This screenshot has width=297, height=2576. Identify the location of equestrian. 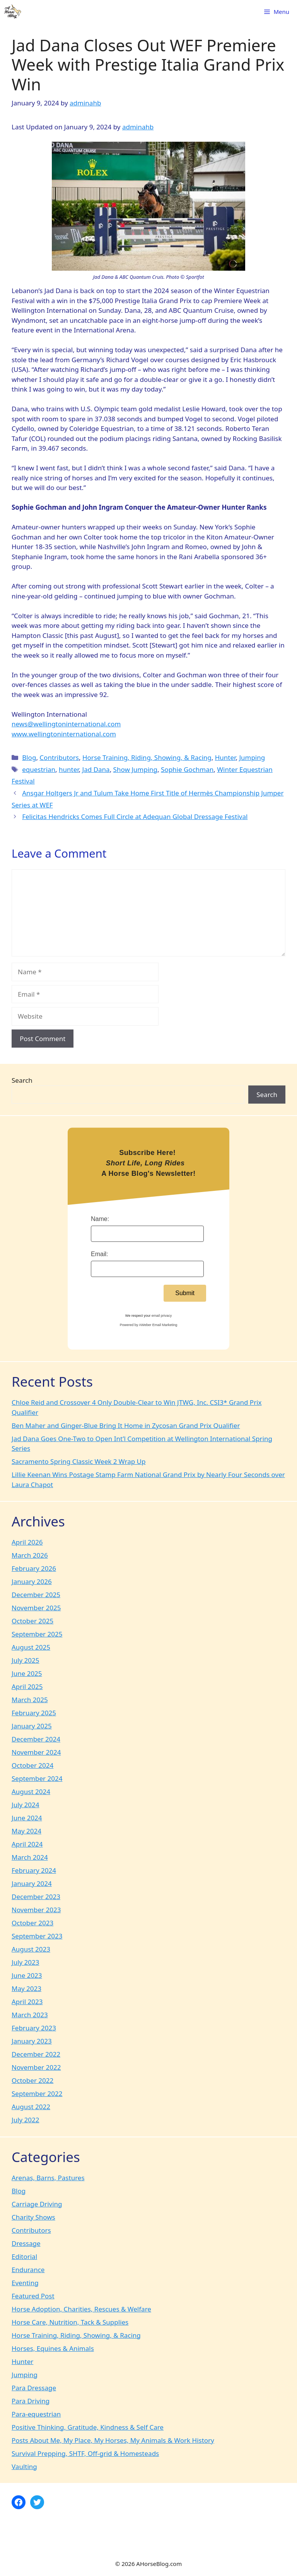
(38, 769).